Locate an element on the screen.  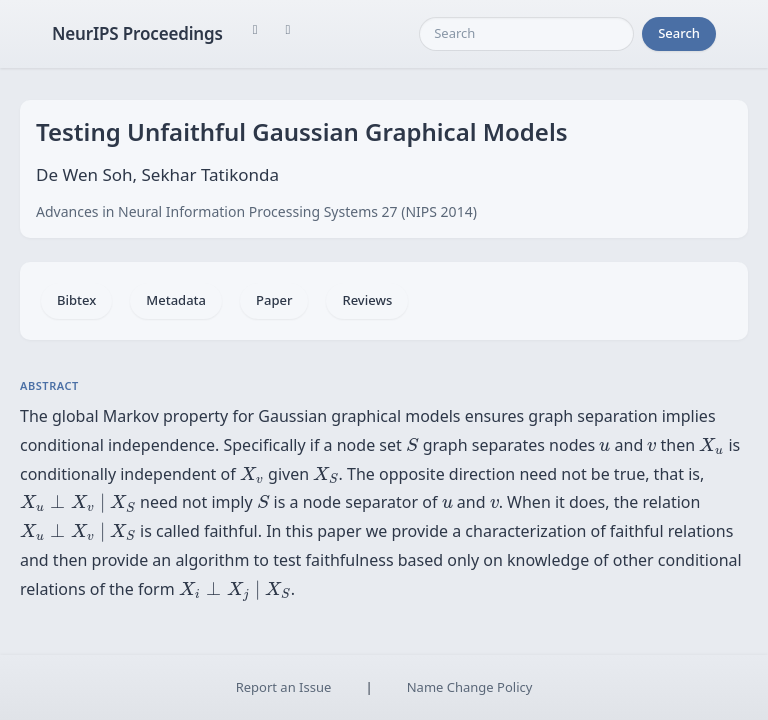
Name Change Policy is located at coordinates (470, 687).